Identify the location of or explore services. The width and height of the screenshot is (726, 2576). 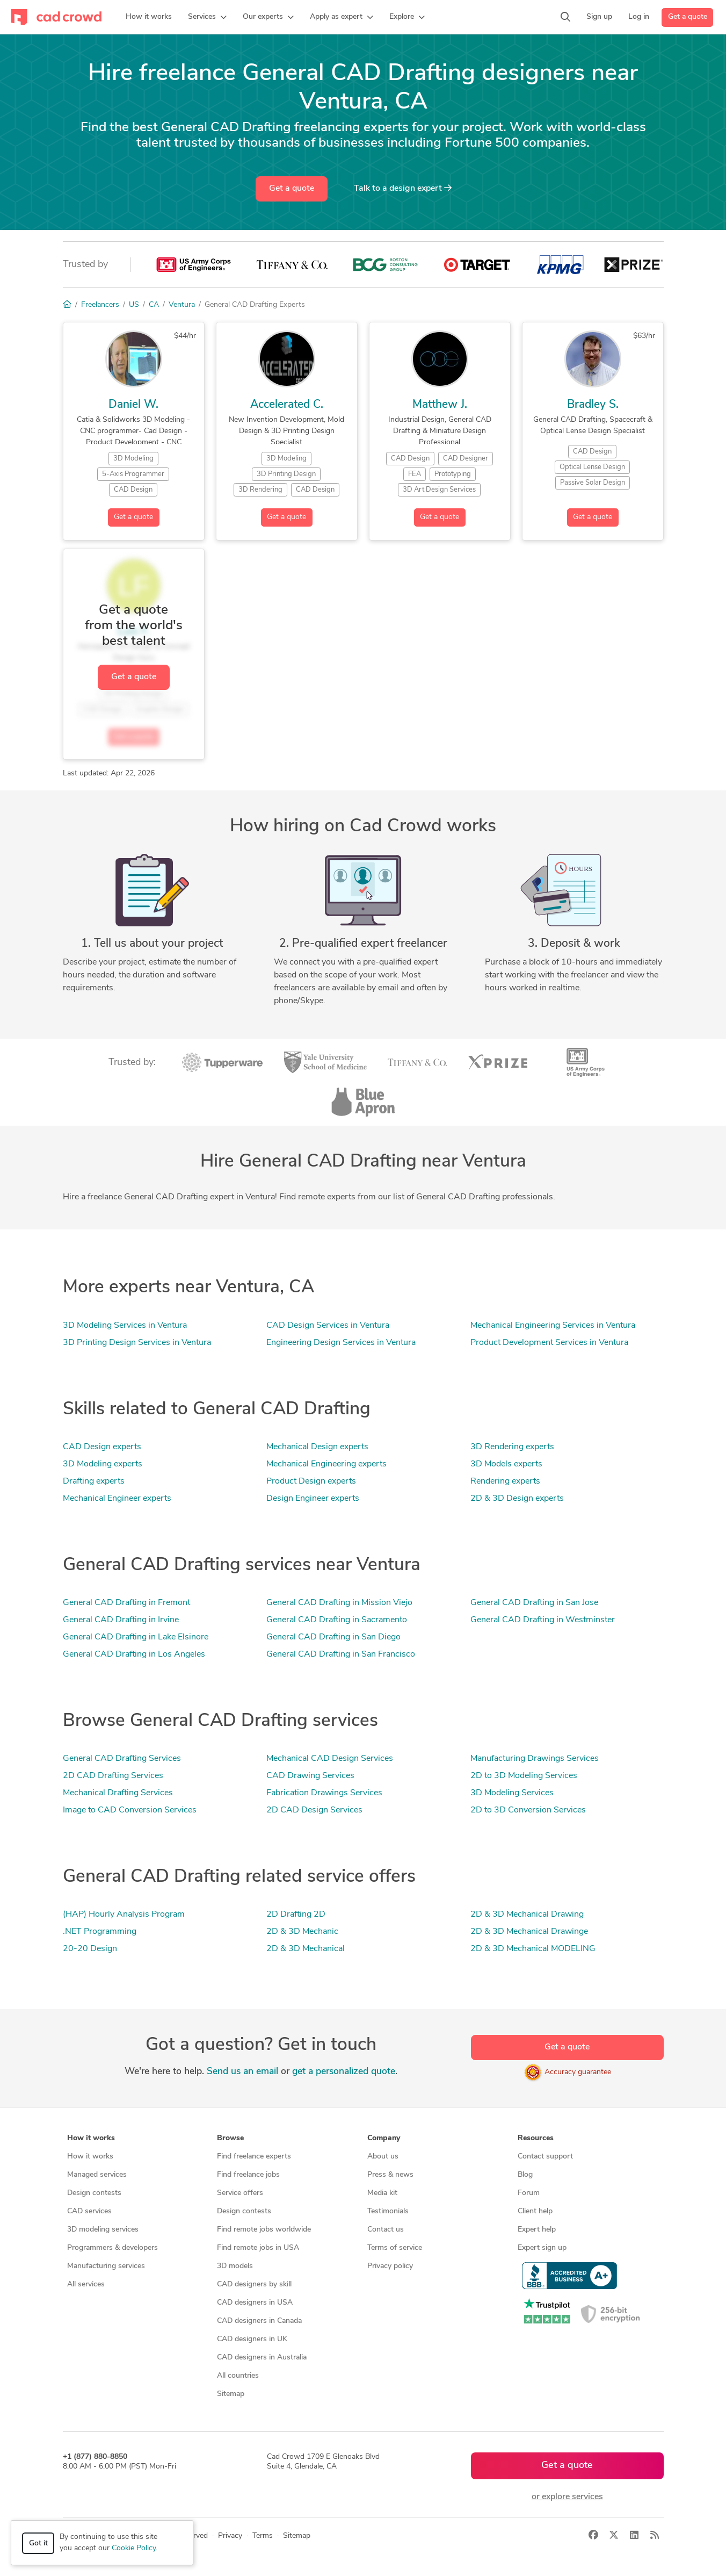
(567, 2497).